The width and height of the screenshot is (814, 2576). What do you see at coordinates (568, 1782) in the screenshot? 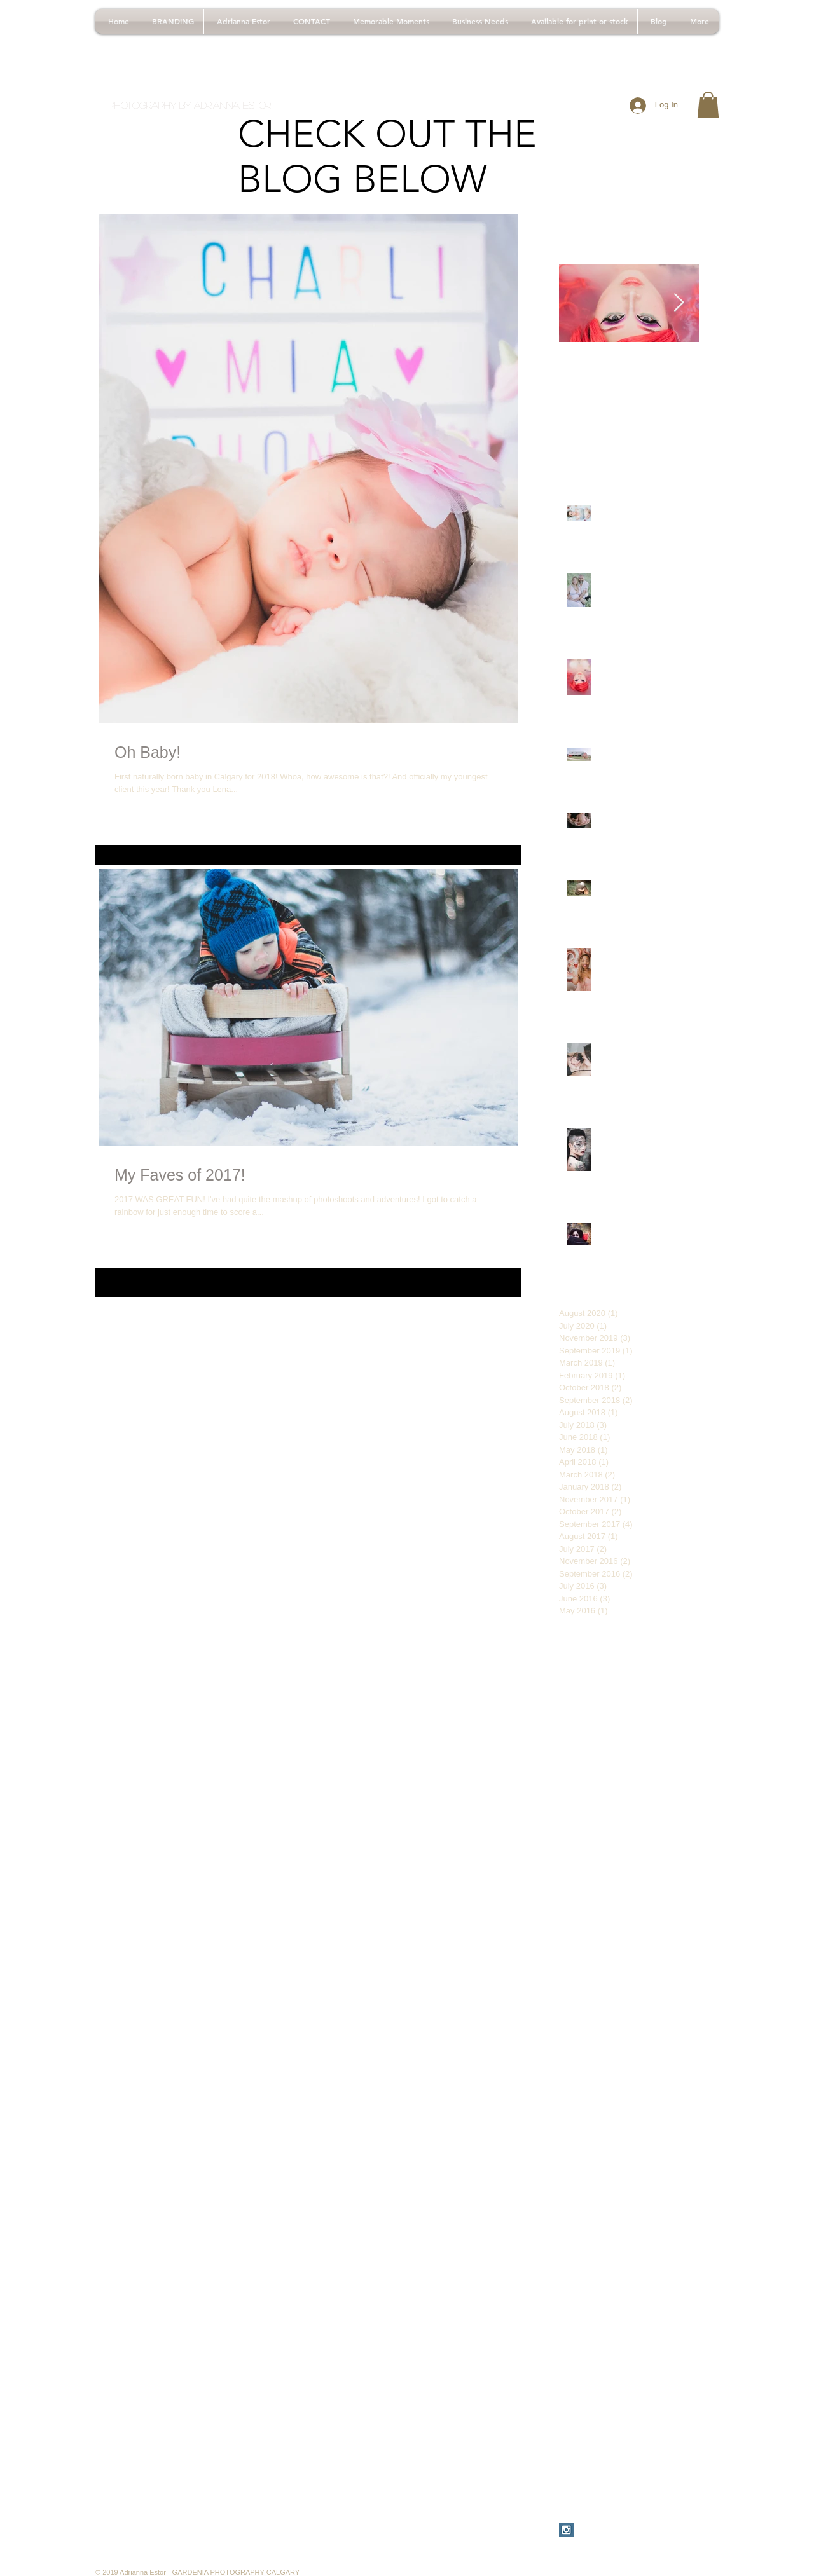
I see `baby` at bounding box center [568, 1782].